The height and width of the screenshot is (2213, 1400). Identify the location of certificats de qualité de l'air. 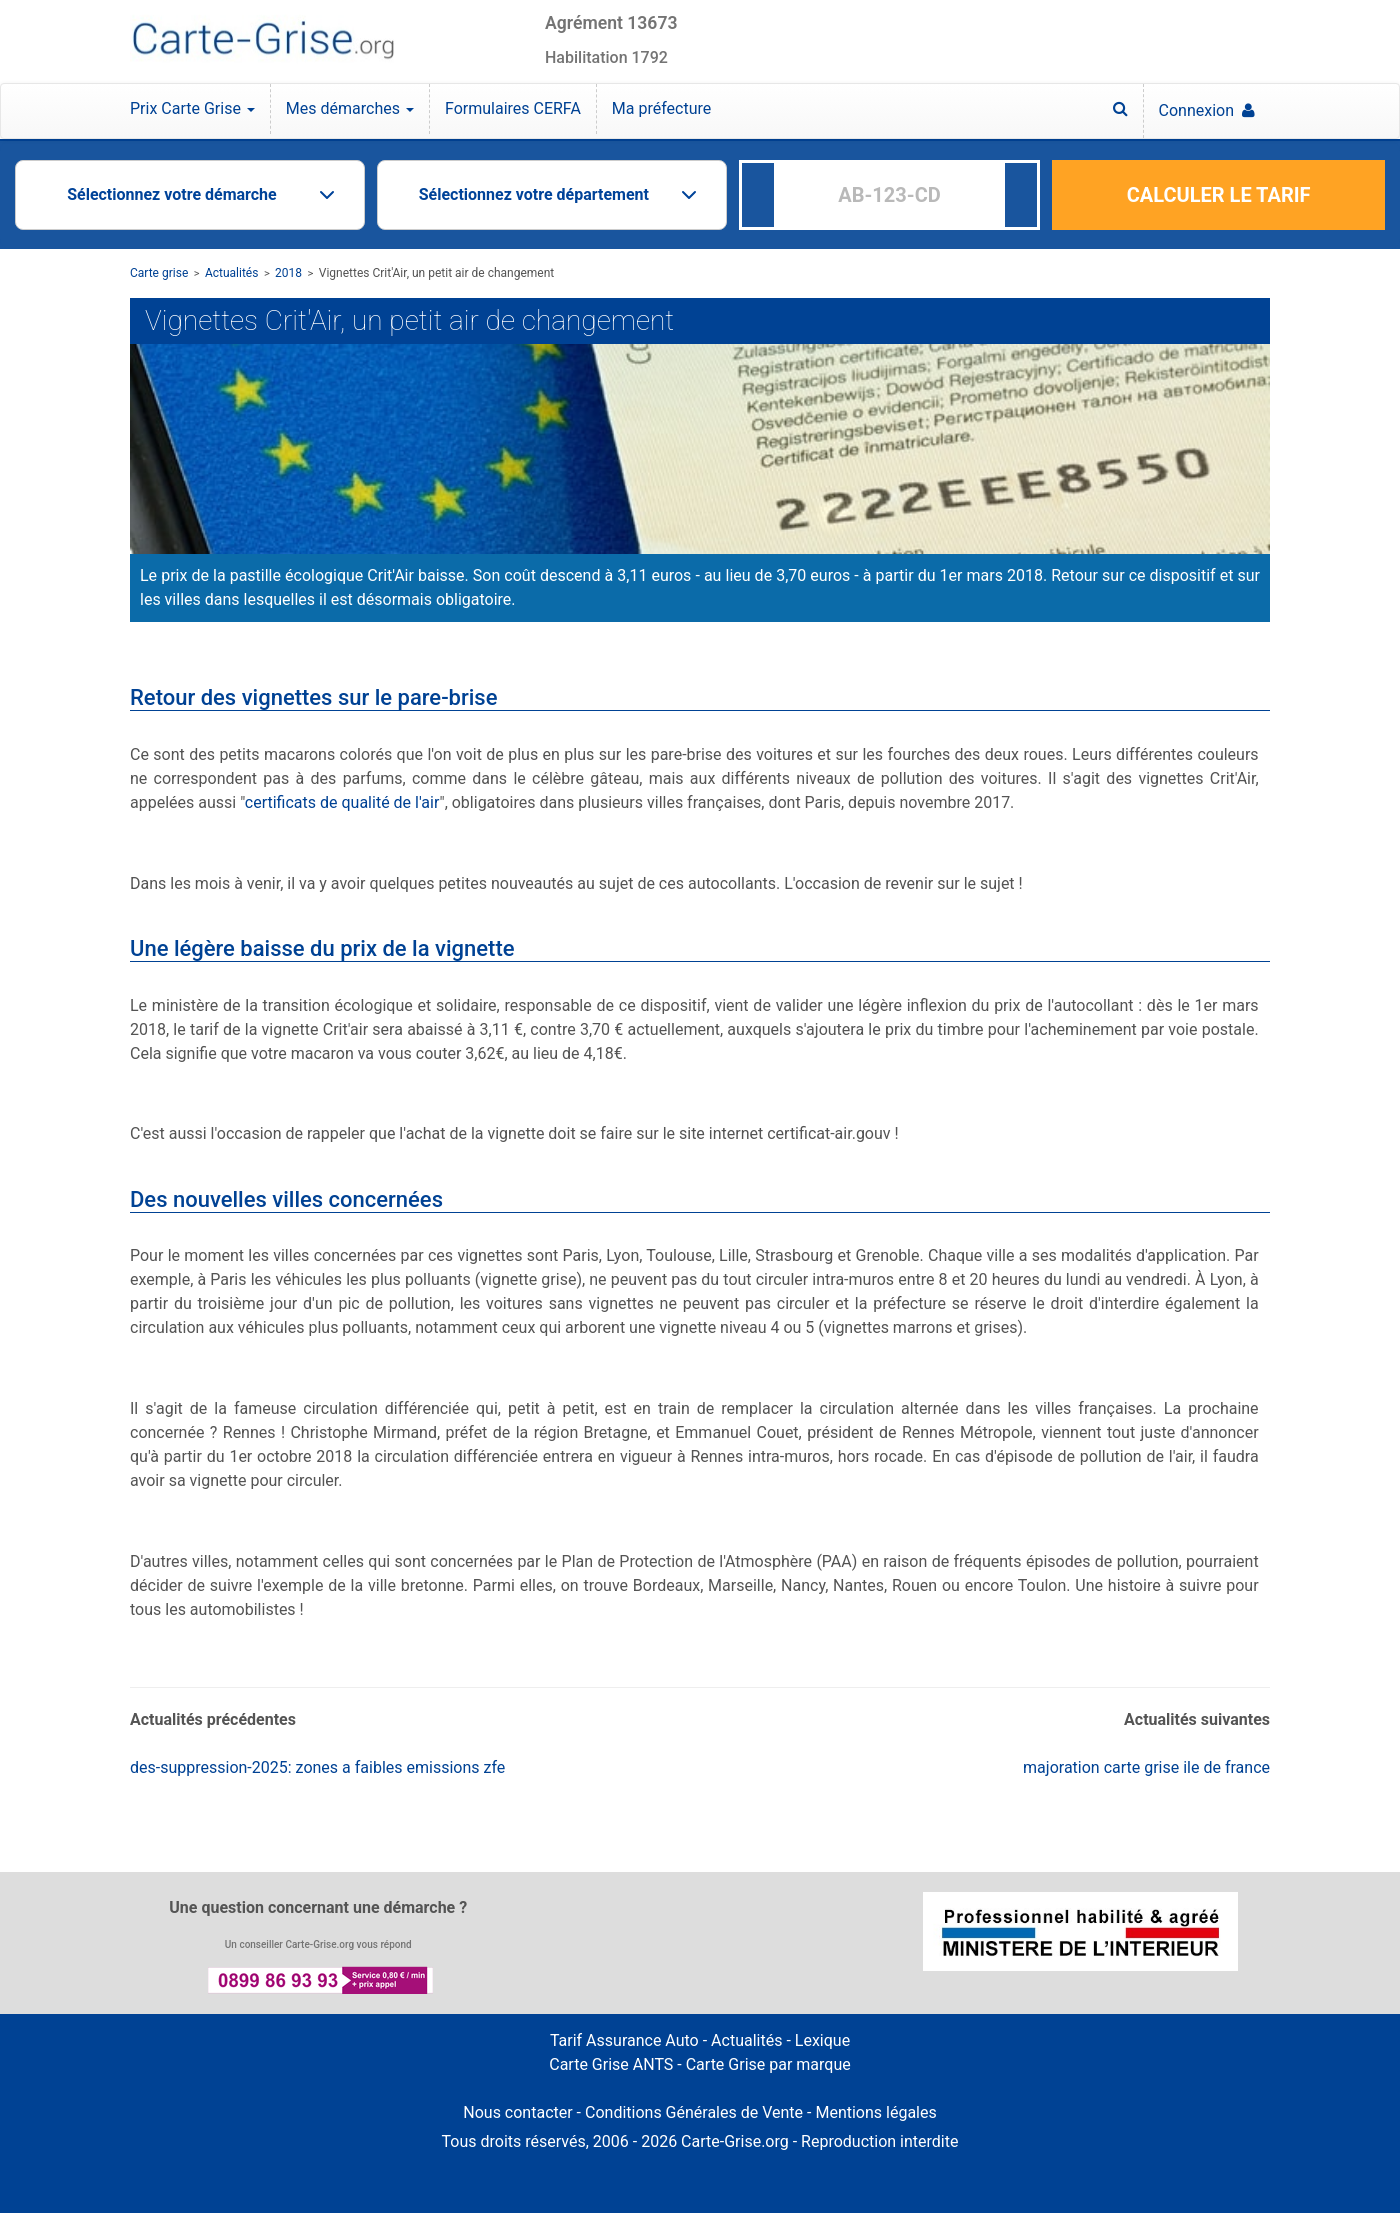
(342, 802).